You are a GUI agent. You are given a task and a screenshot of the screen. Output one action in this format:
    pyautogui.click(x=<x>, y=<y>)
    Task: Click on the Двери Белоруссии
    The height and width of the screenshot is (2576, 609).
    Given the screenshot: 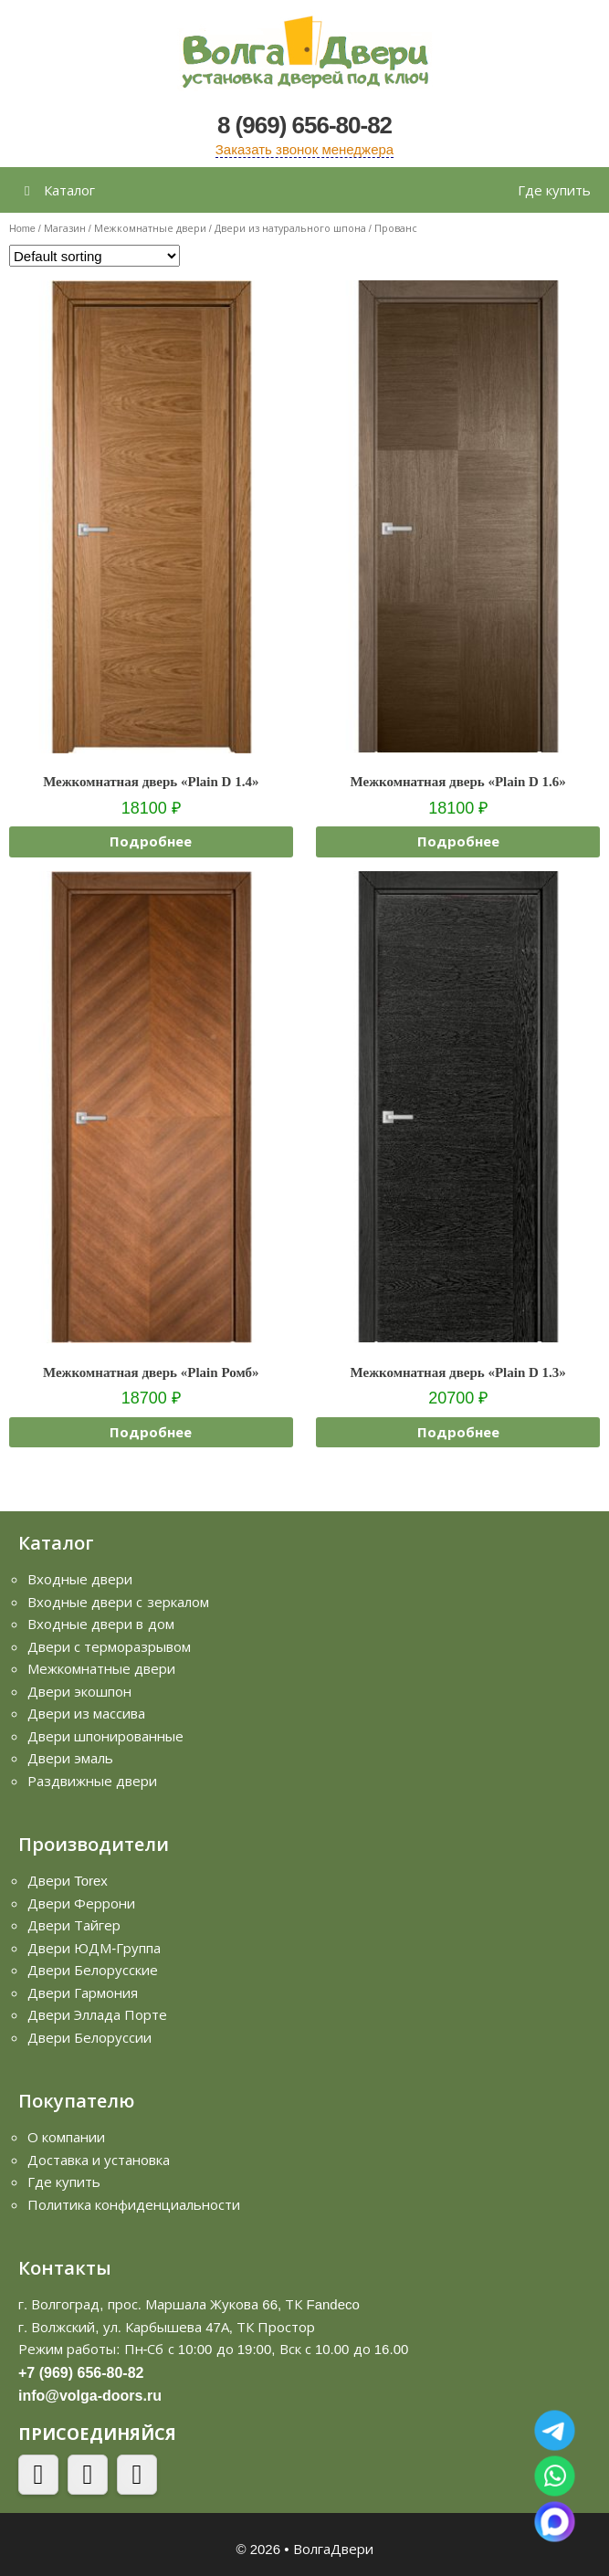 What is the action you would take?
    pyautogui.click(x=89, y=2037)
    